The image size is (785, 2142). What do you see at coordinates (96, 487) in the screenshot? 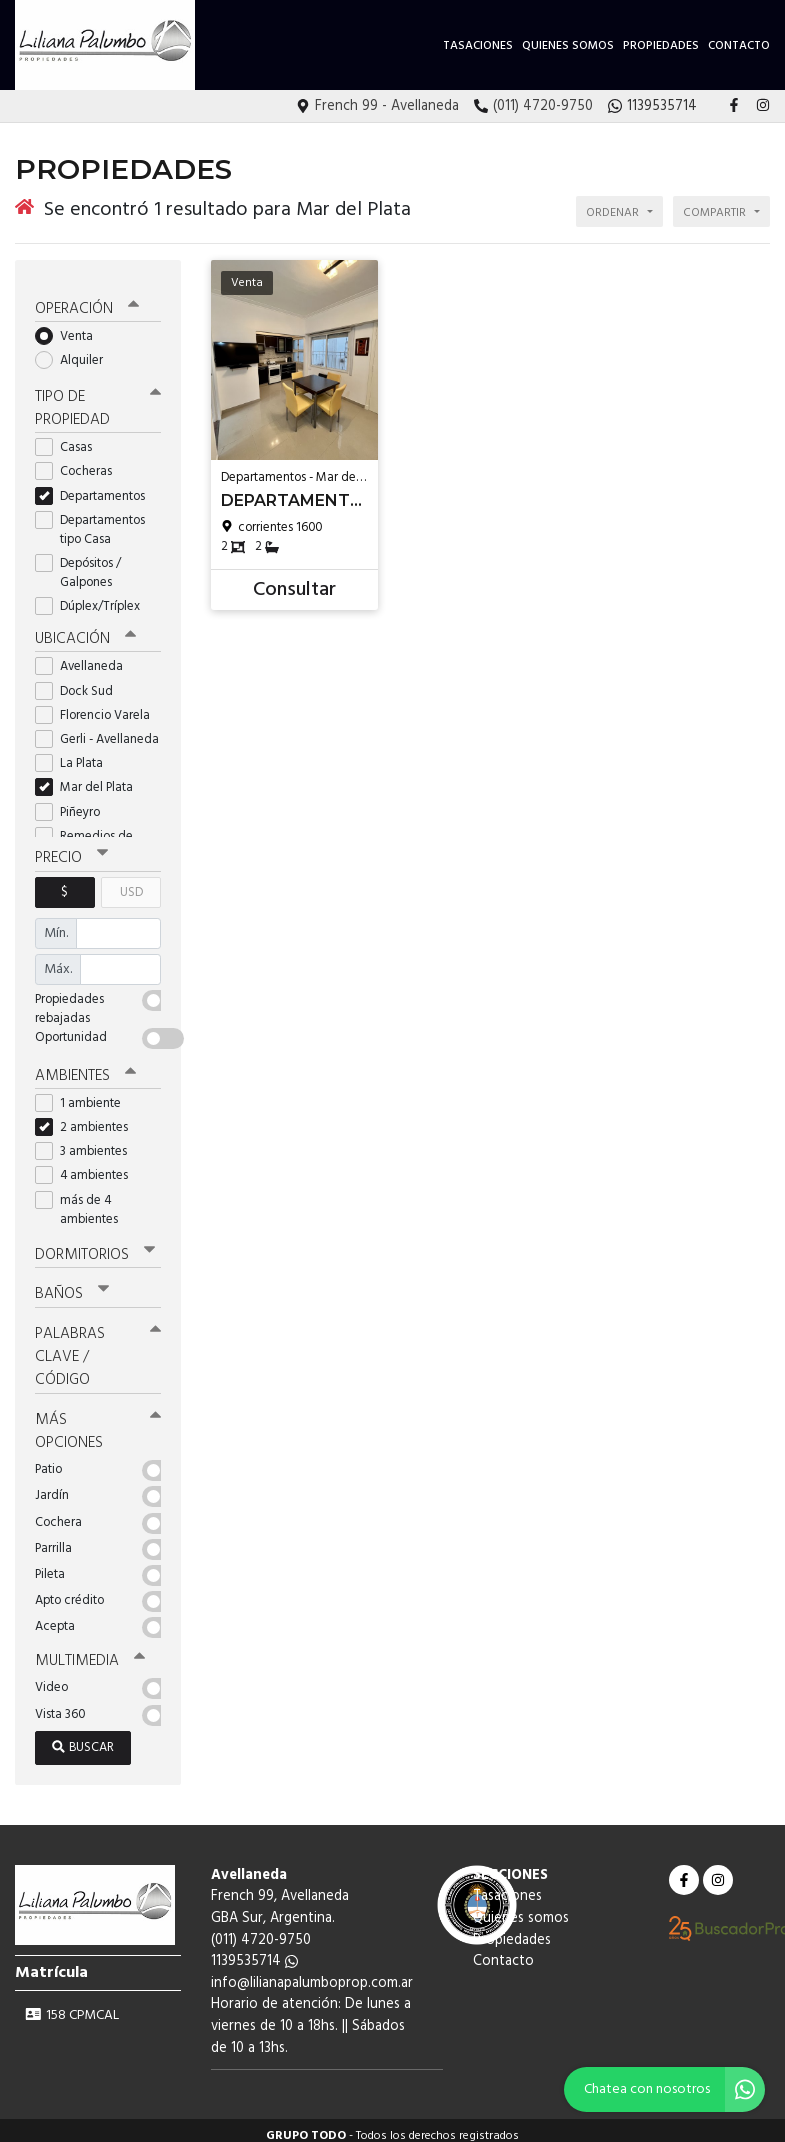
I see `Departamentos` at bounding box center [96, 487].